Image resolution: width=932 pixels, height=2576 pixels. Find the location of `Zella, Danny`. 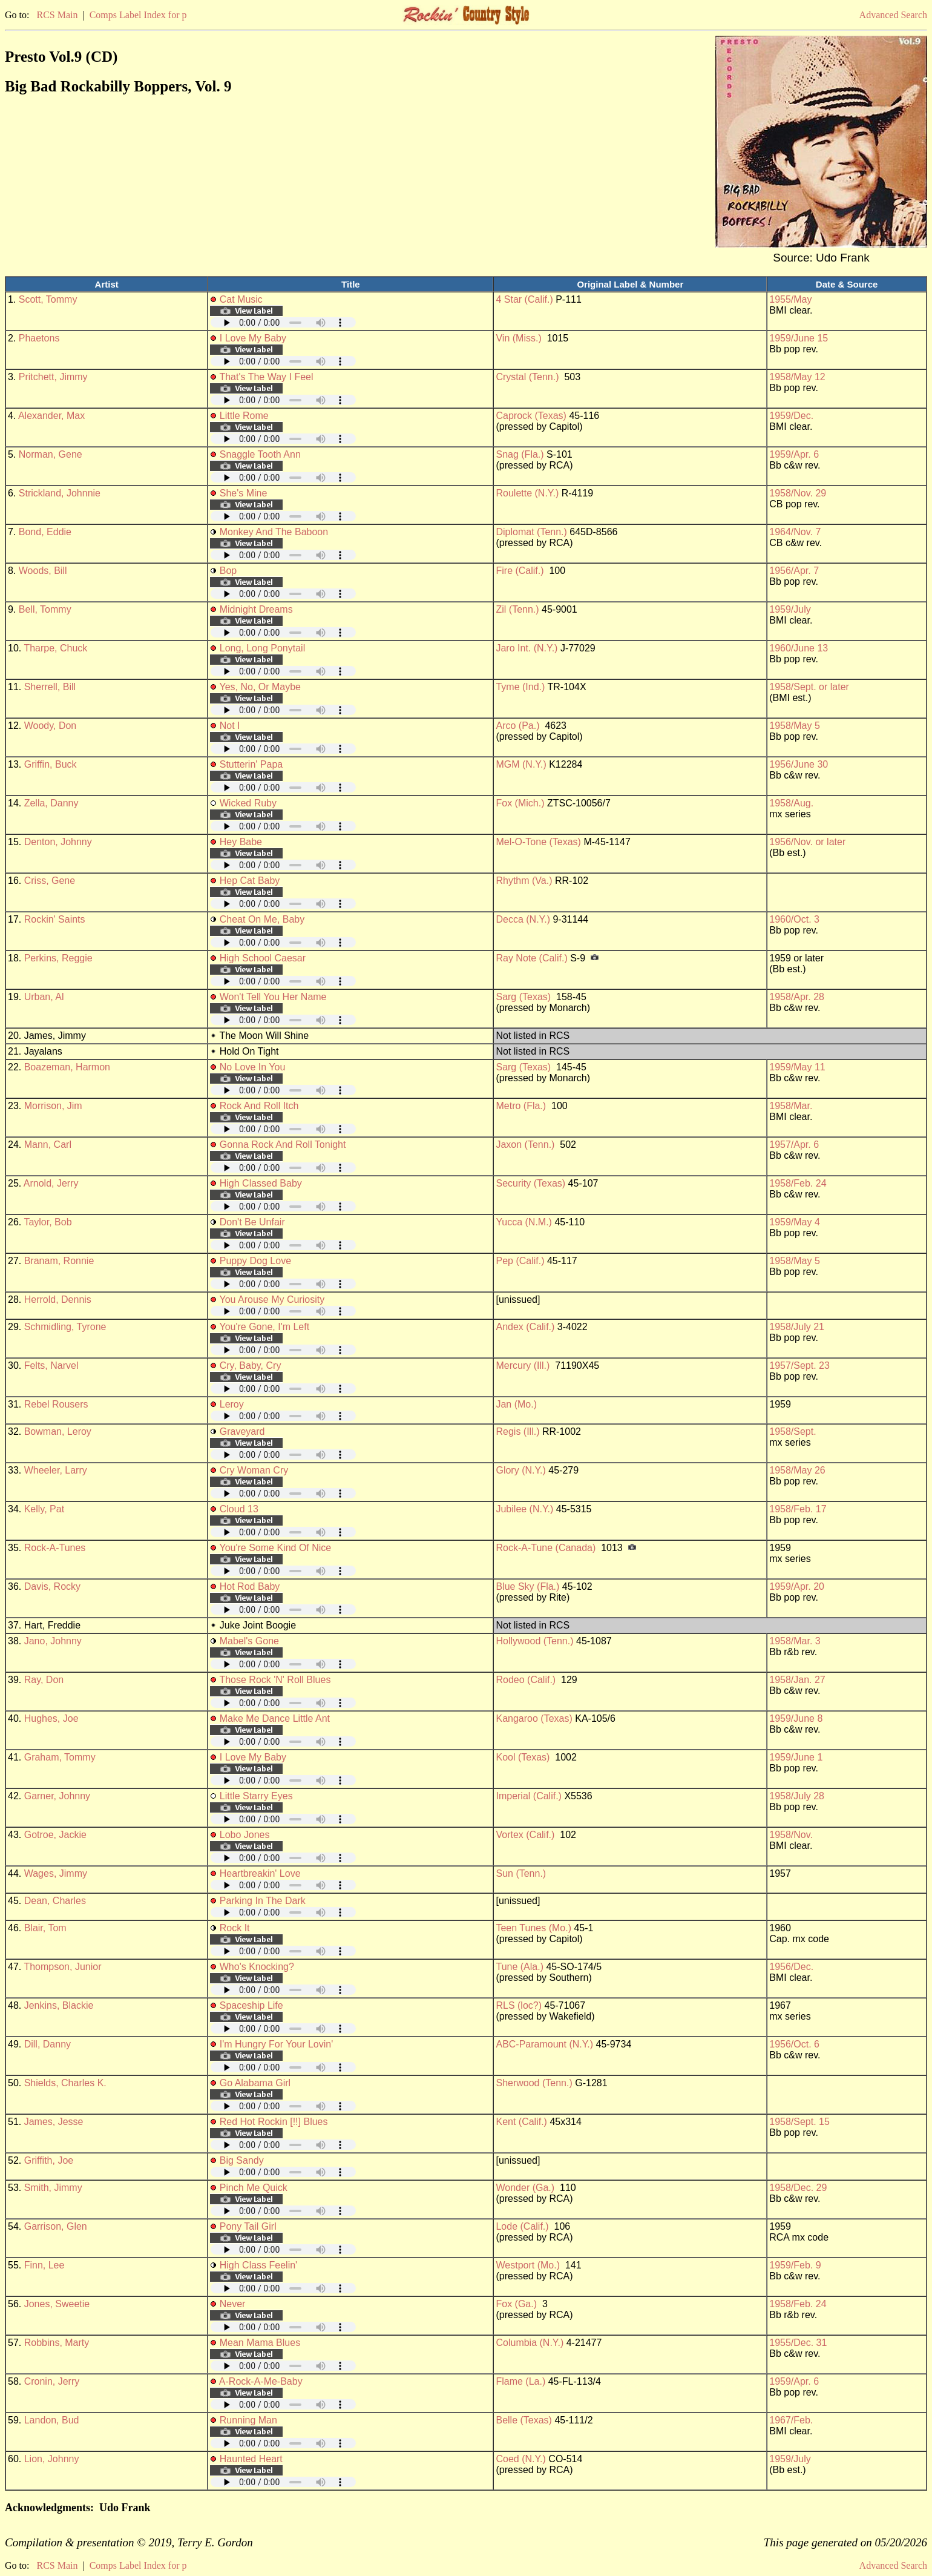

Zella, Danny is located at coordinates (51, 803).